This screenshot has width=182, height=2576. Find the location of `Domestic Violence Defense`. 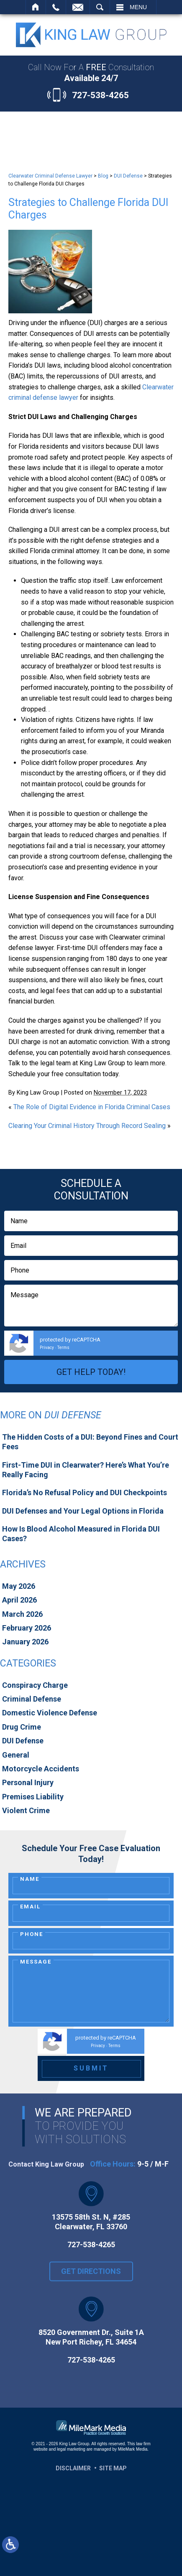

Domestic Violence Defense is located at coordinates (49, 1712).